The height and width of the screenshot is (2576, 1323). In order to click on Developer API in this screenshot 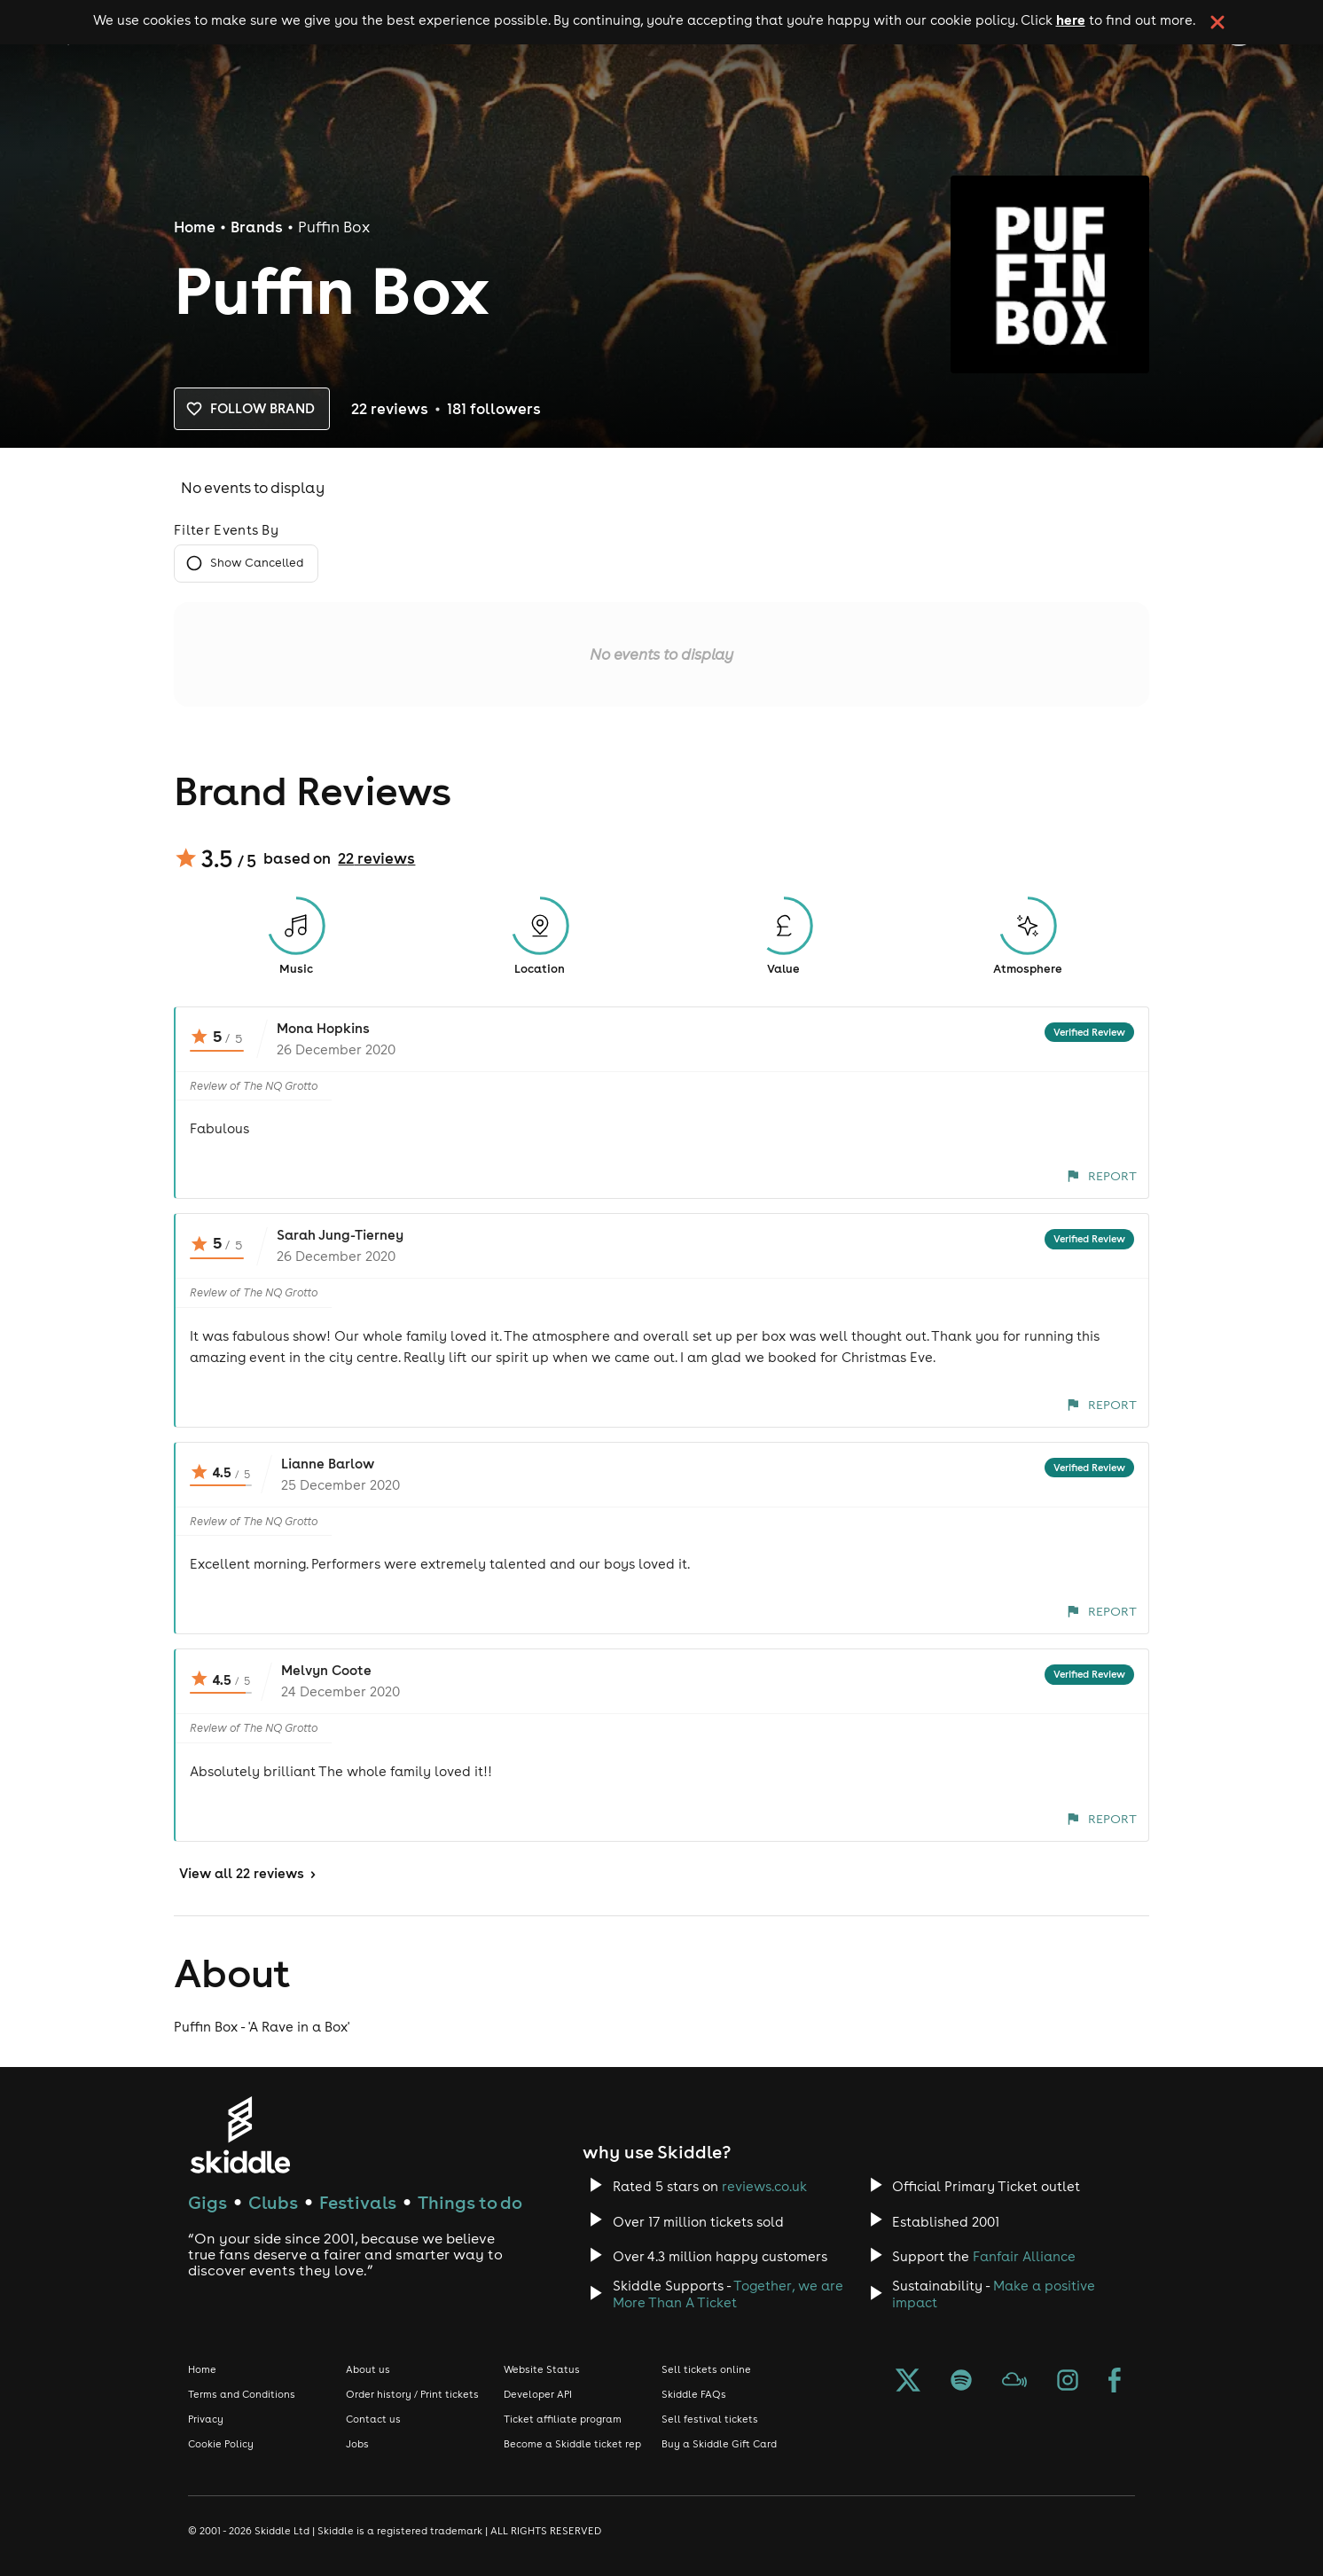, I will do `click(538, 2394)`.